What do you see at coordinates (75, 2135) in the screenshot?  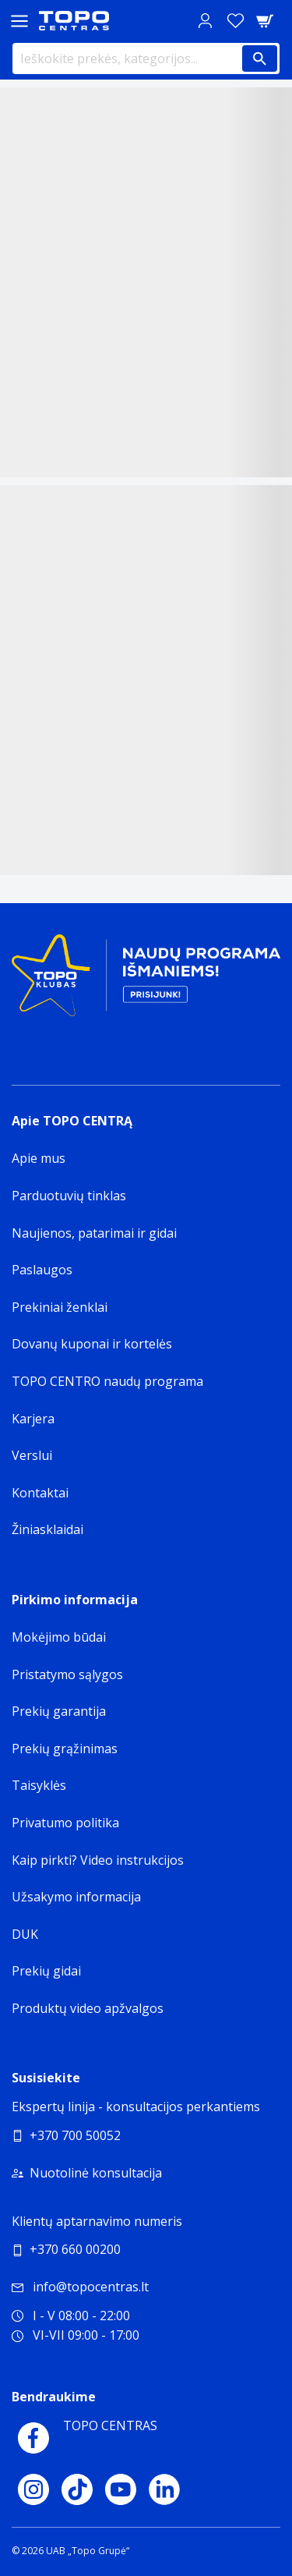 I see `+370 700 50052` at bounding box center [75, 2135].